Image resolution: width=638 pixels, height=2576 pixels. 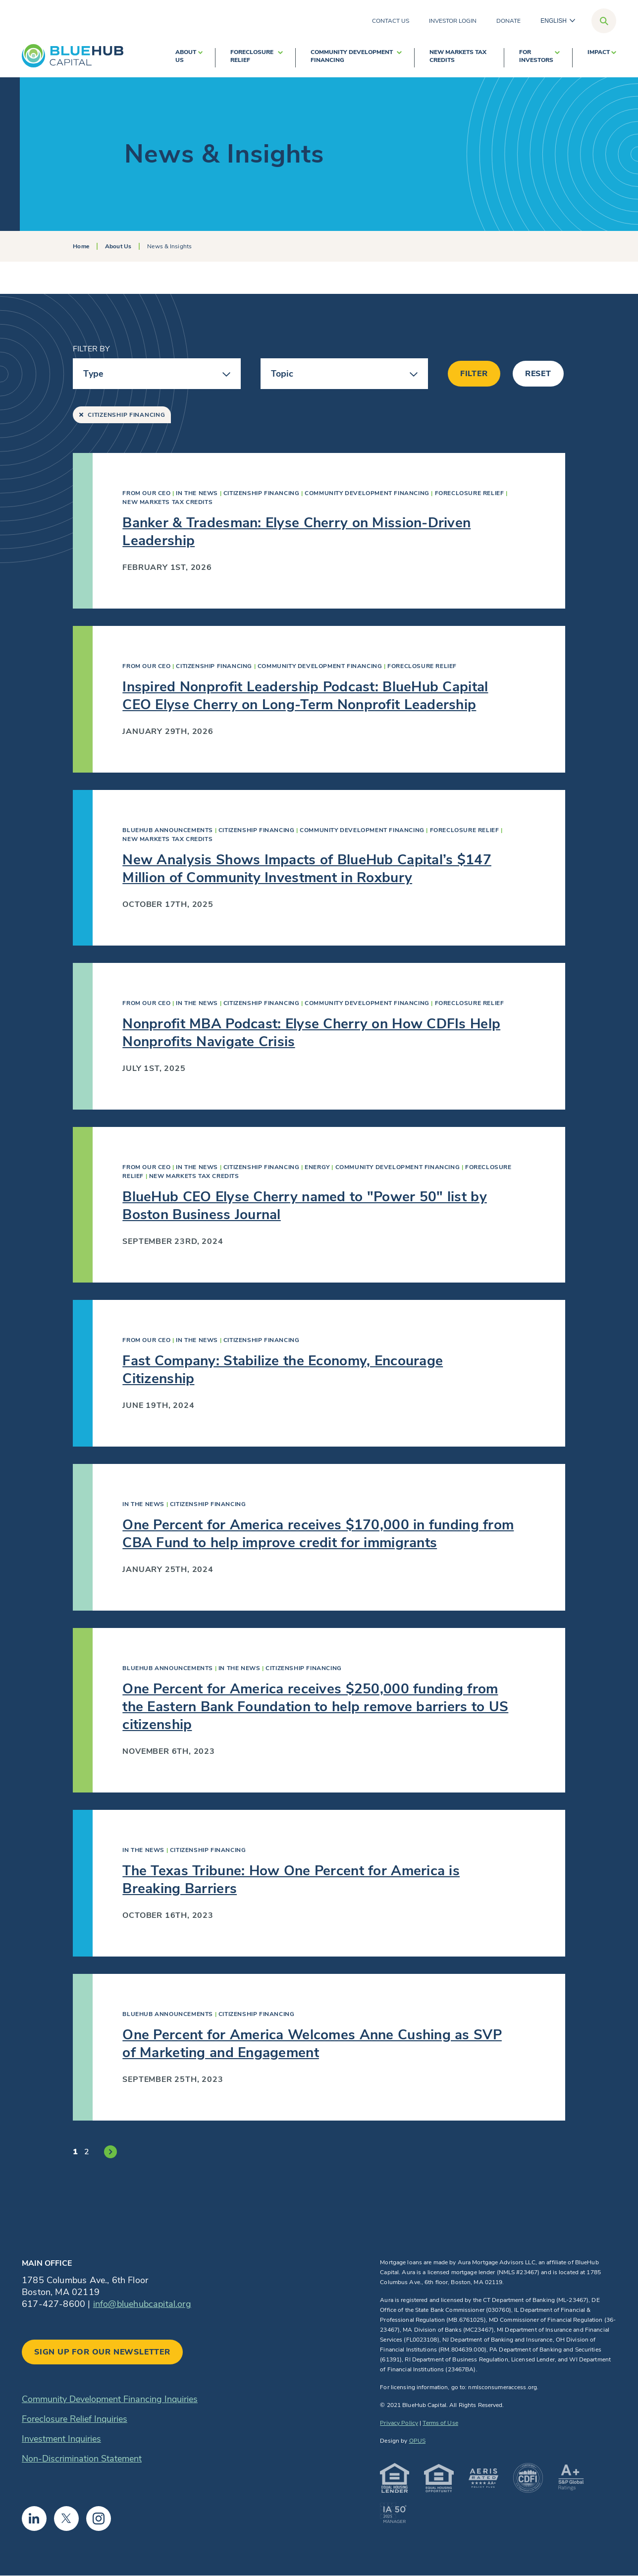 I want to click on English, so click(x=553, y=20).